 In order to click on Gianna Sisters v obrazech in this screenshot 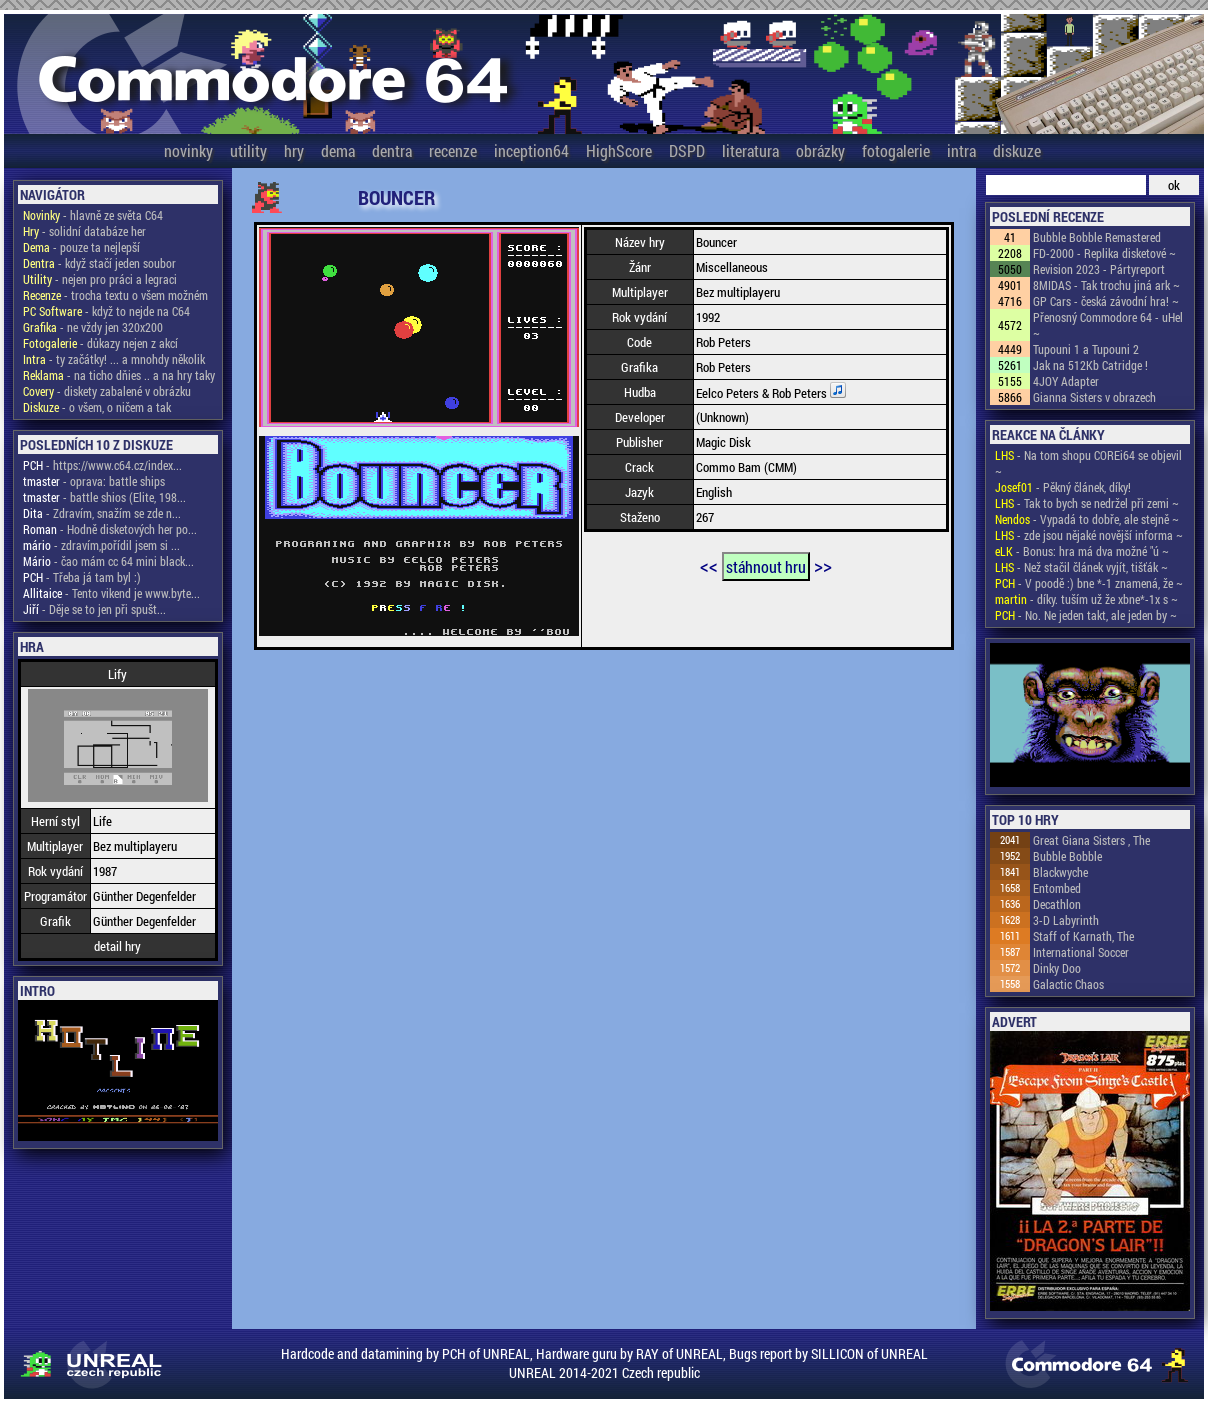, I will do `click(1094, 397)`.